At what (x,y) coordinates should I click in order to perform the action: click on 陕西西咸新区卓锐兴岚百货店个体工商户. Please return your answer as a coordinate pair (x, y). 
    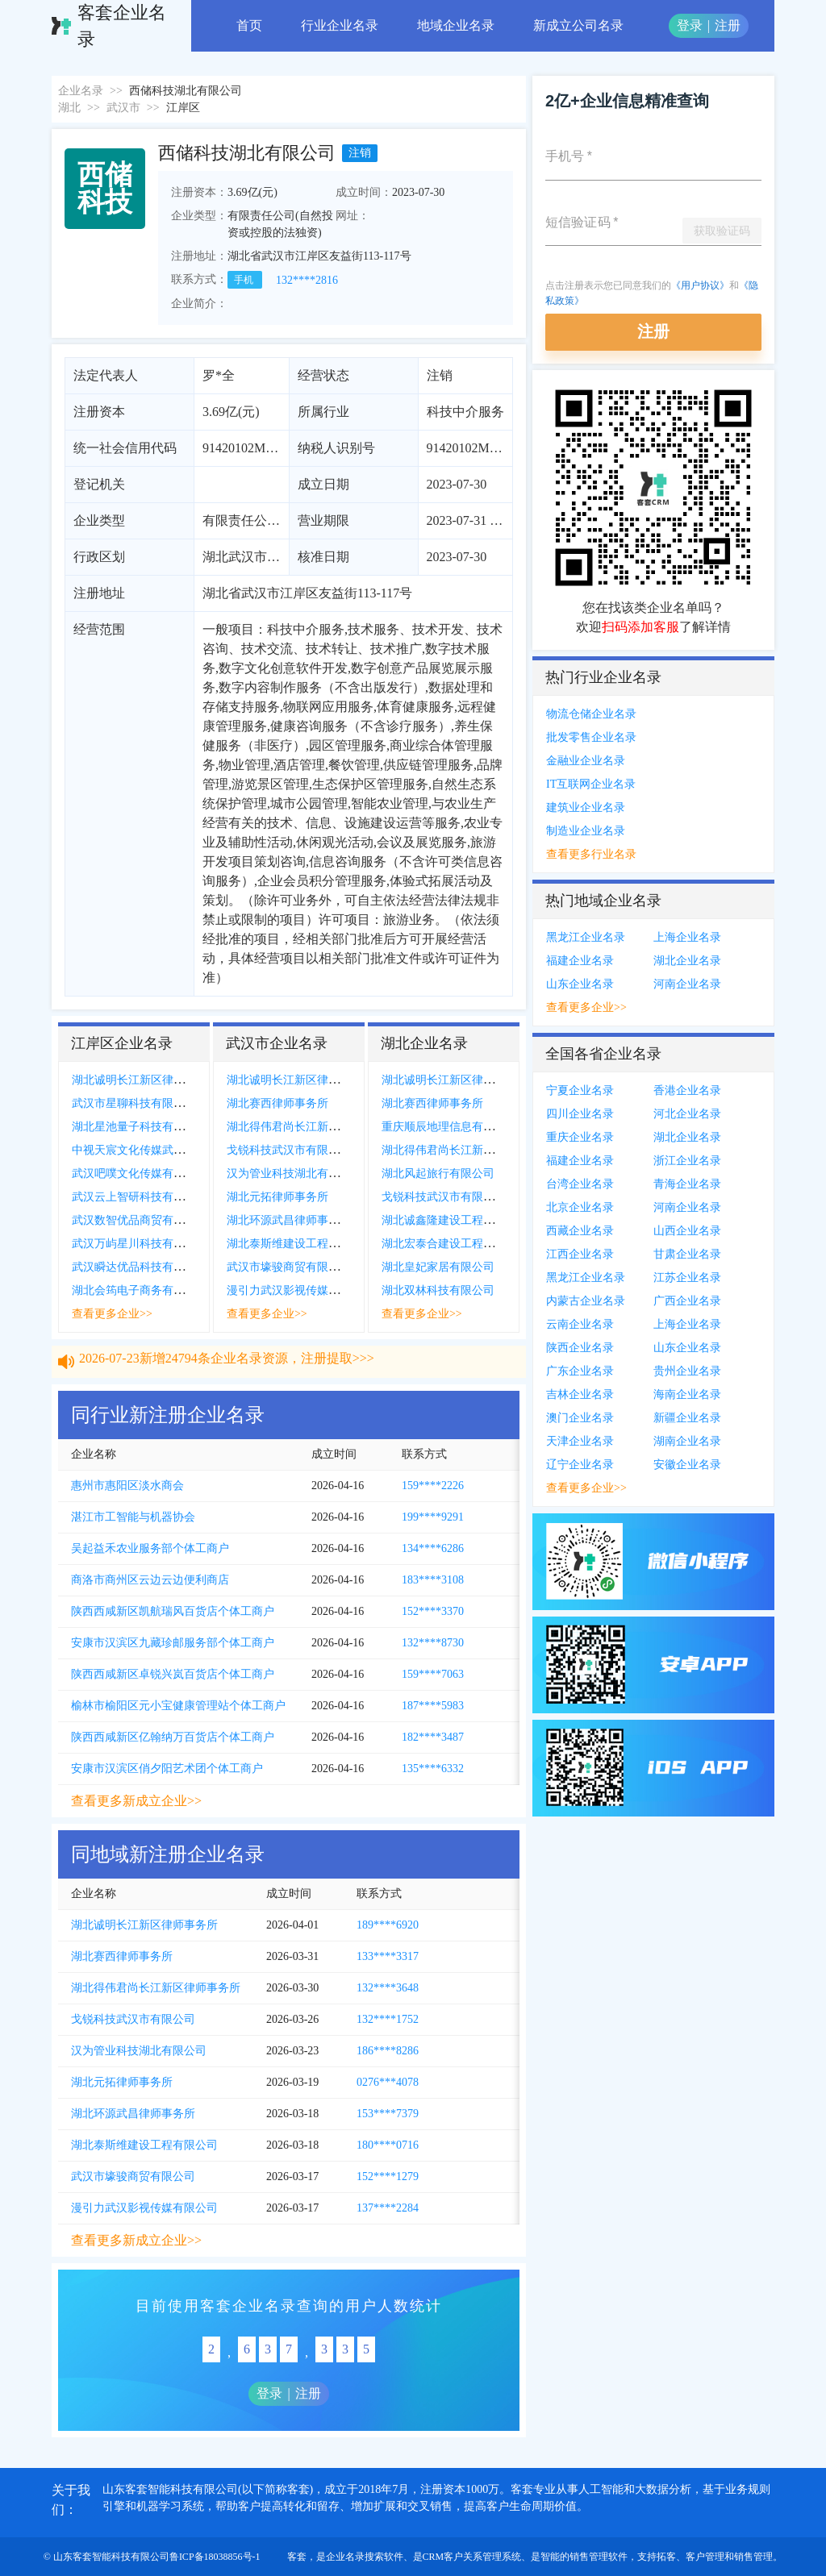
    Looking at the image, I should click on (172, 1674).